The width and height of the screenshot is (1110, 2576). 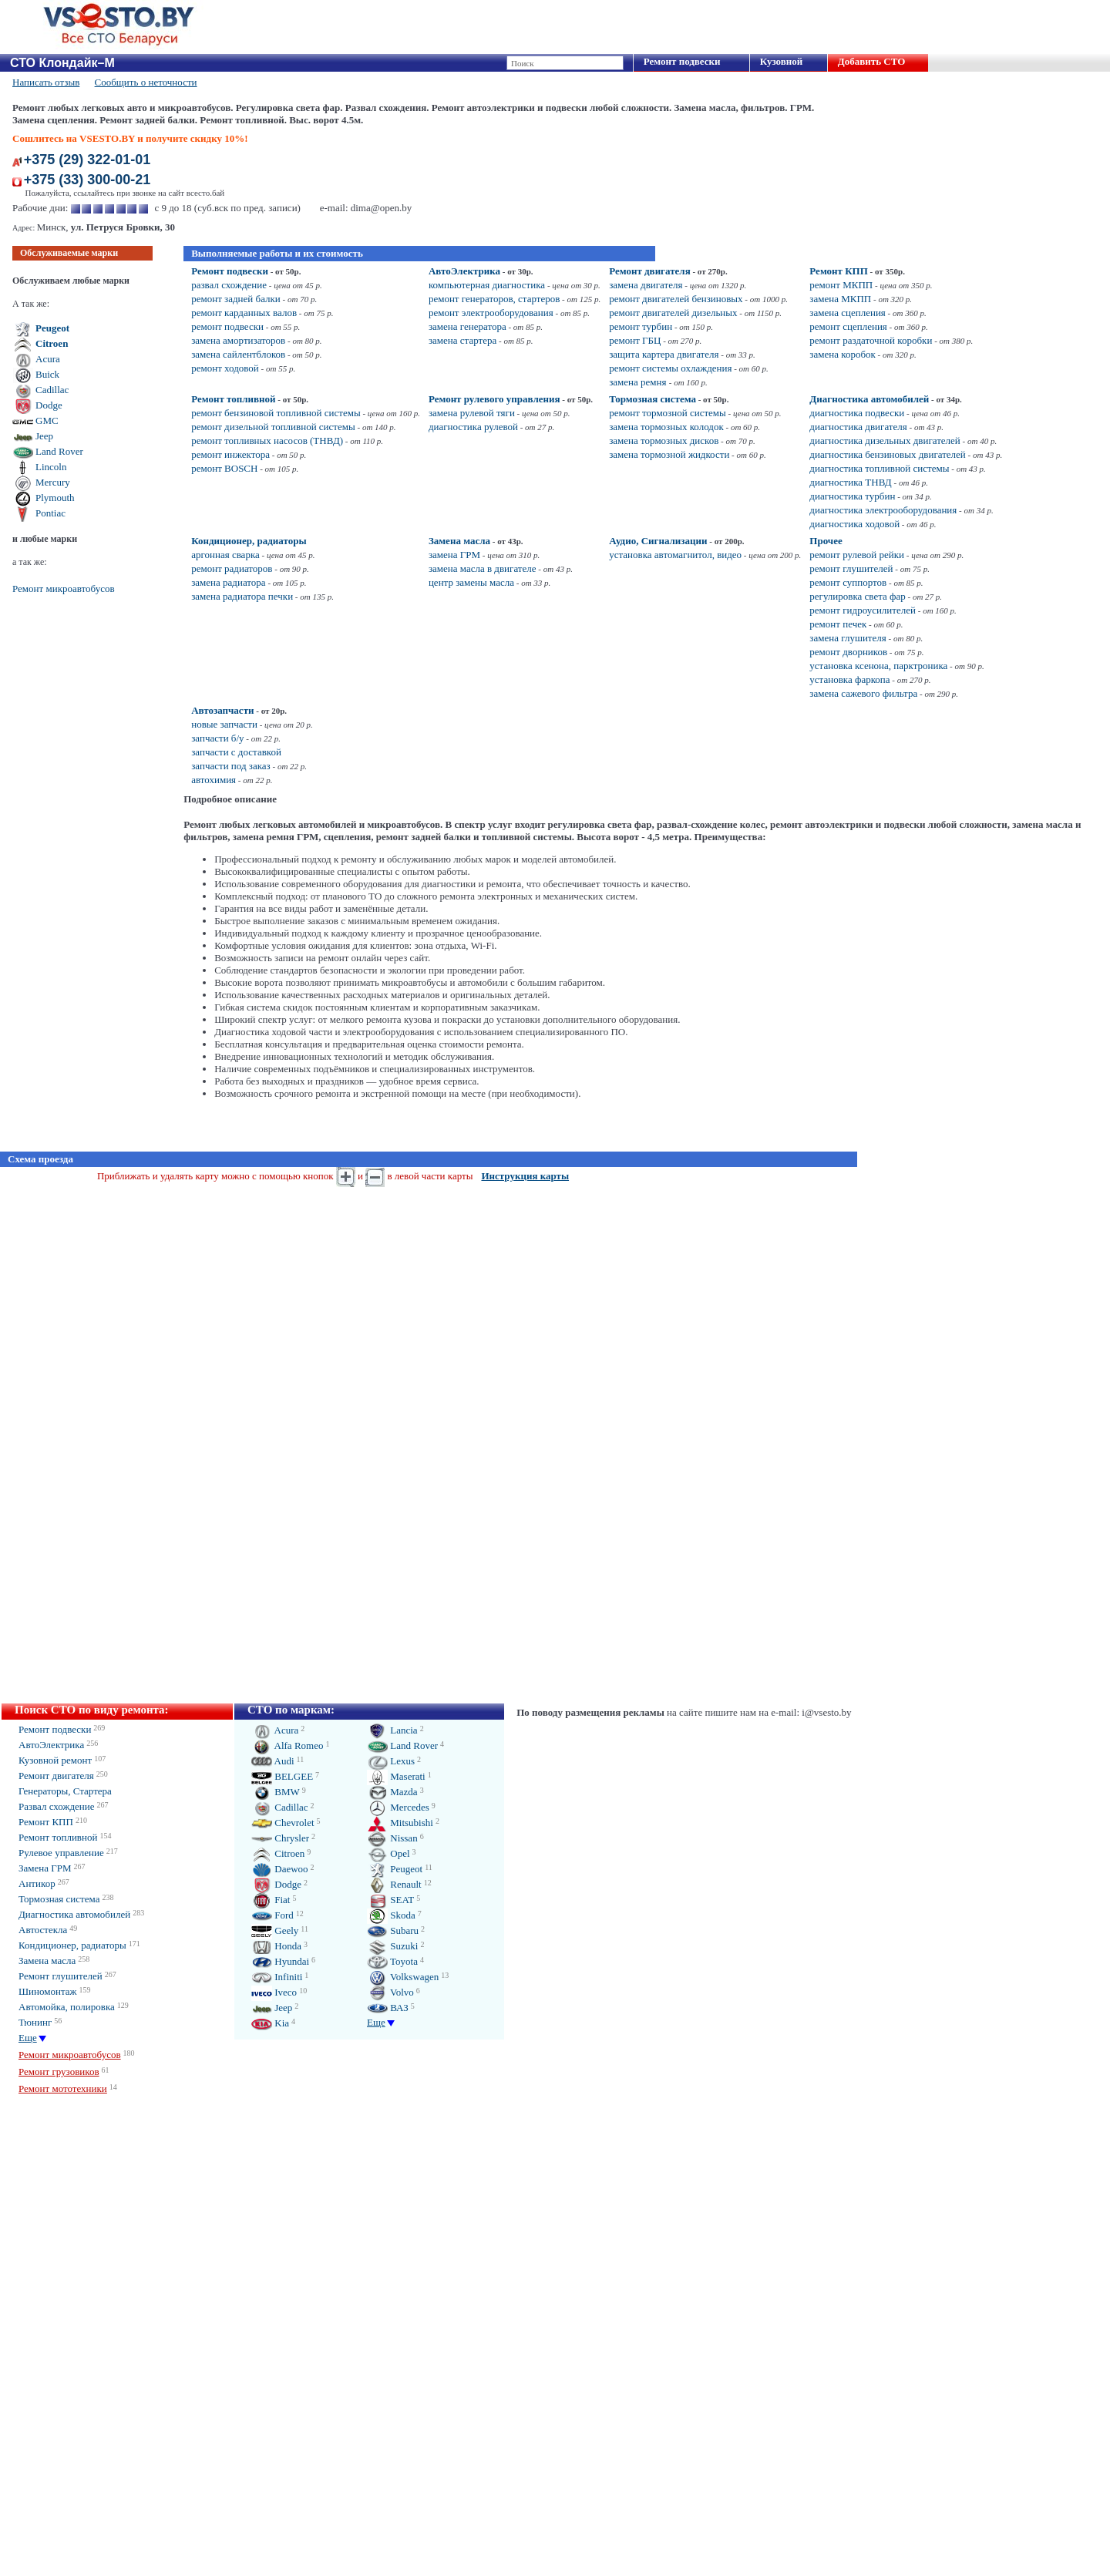 I want to click on Cadillac, so click(x=52, y=389).